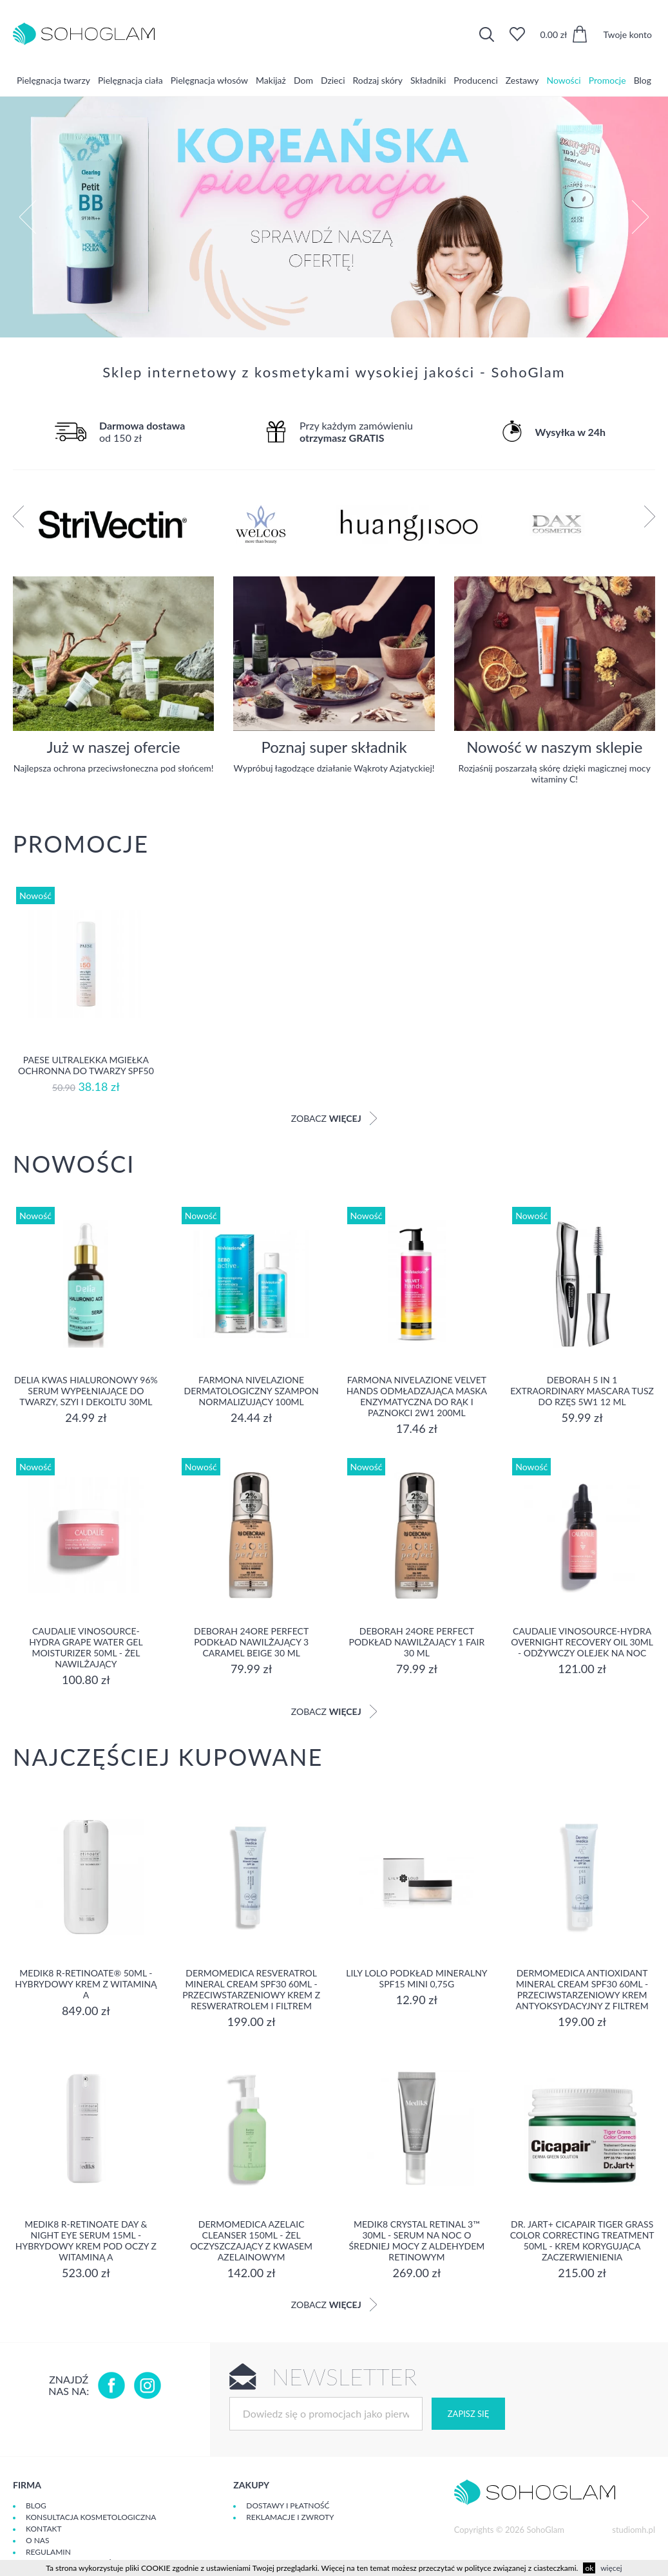 Image resolution: width=668 pixels, height=2576 pixels. I want to click on O Nas, so click(37, 2540).